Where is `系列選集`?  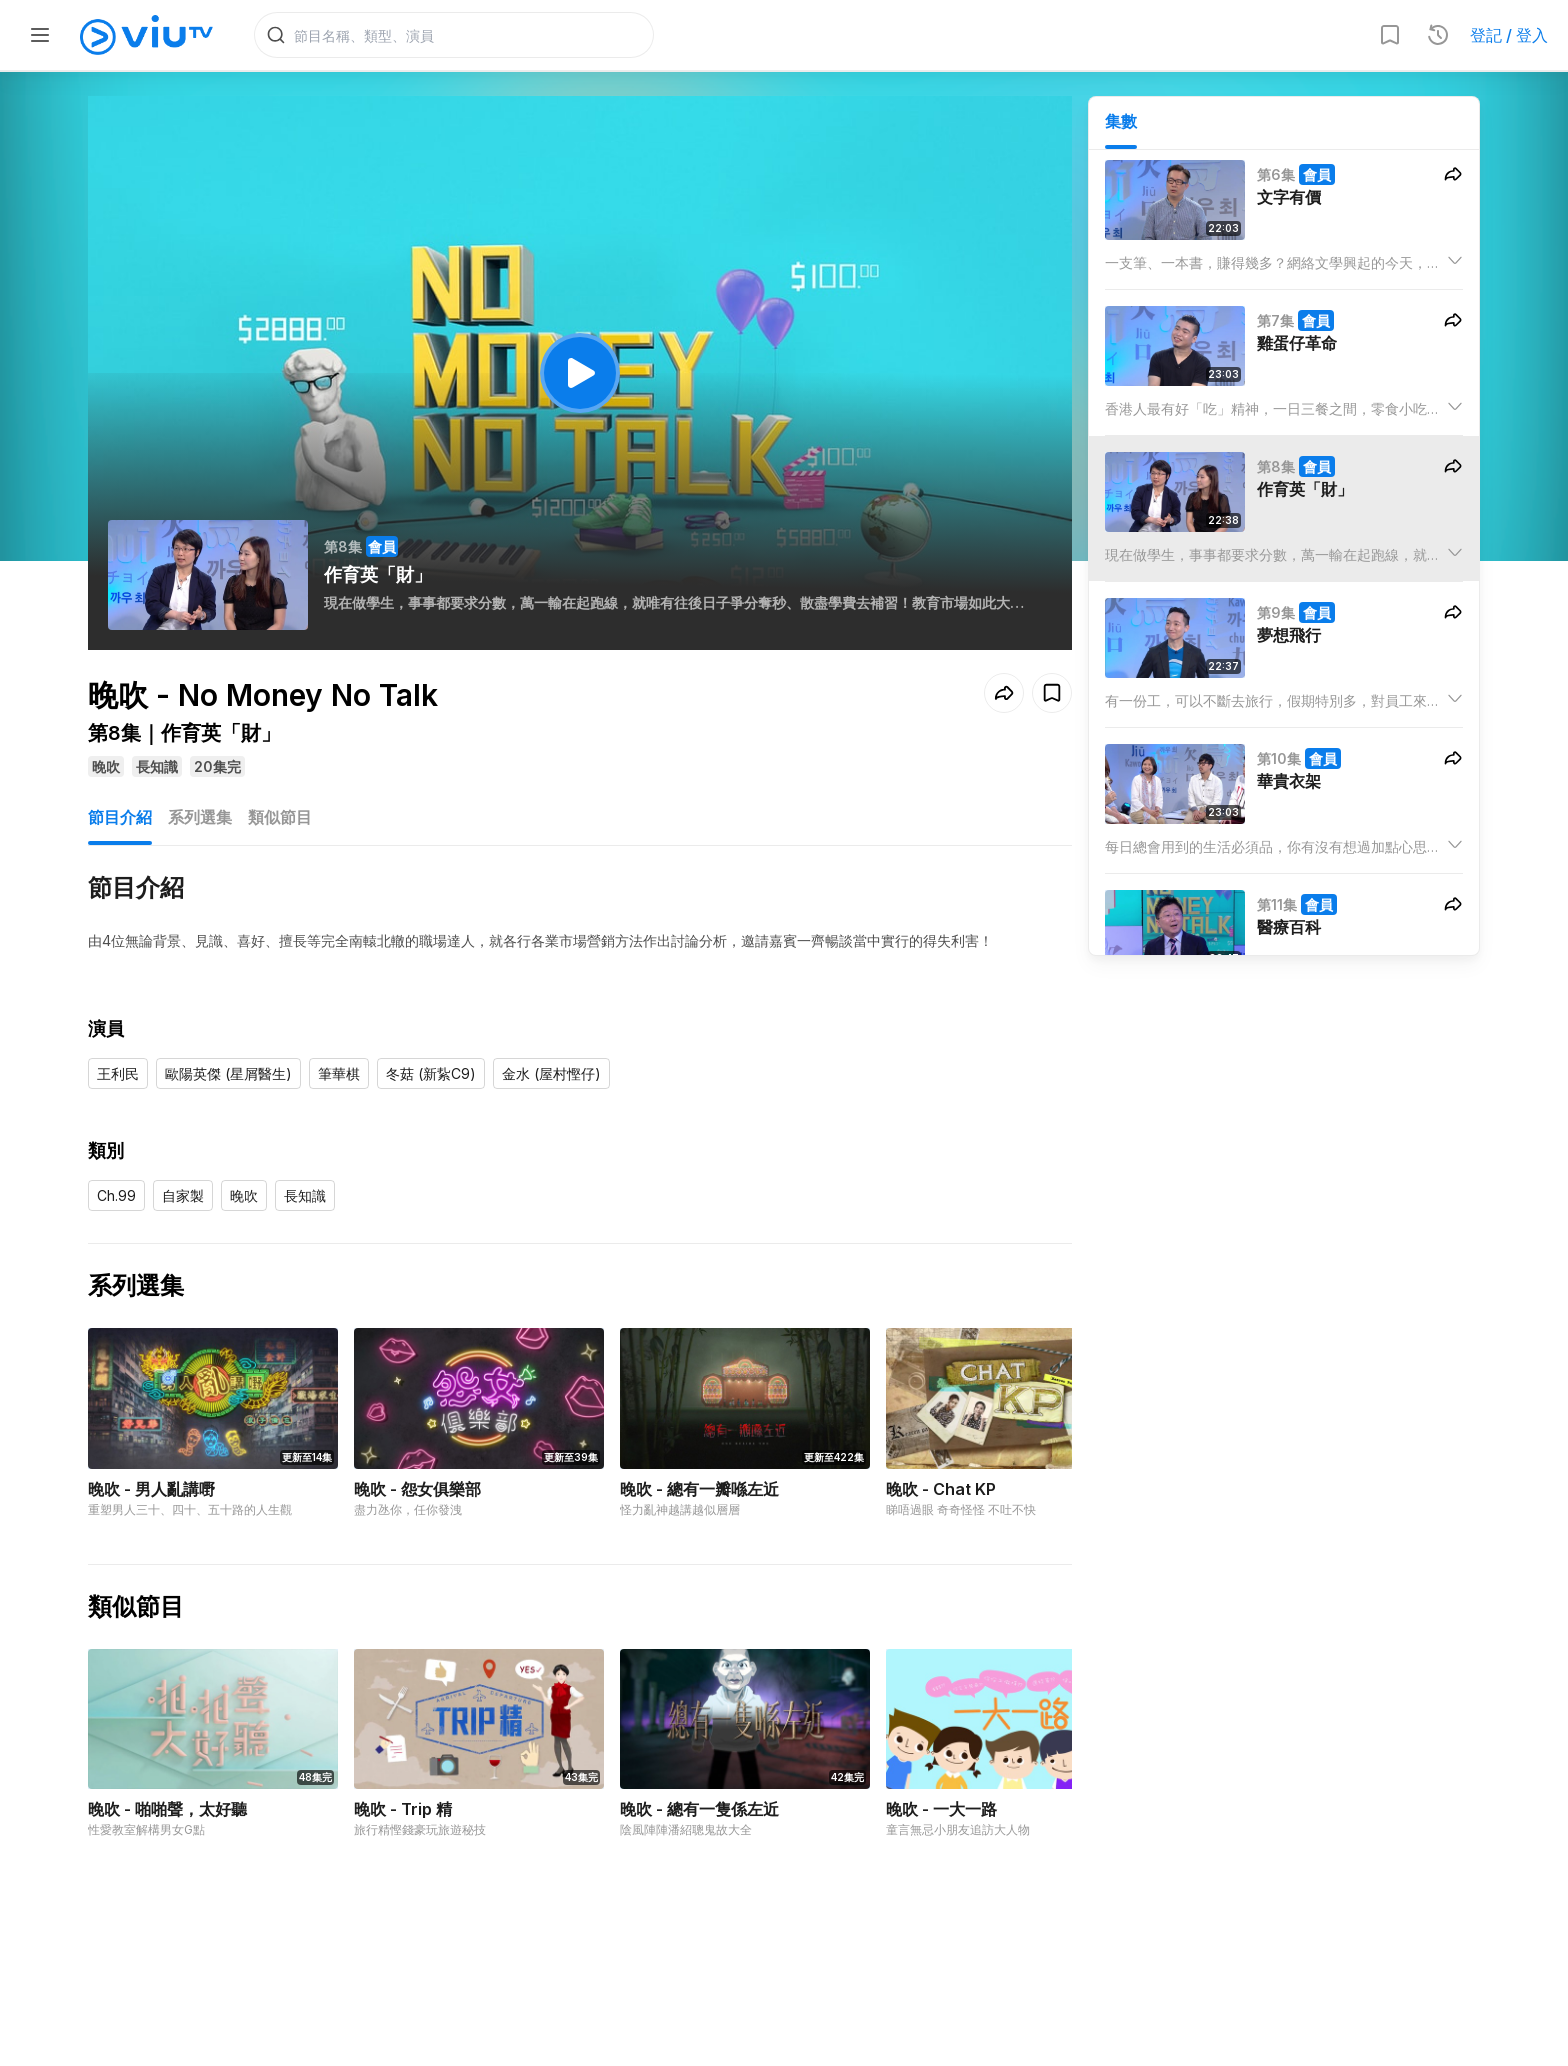
系列選集 is located at coordinates (200, 818).